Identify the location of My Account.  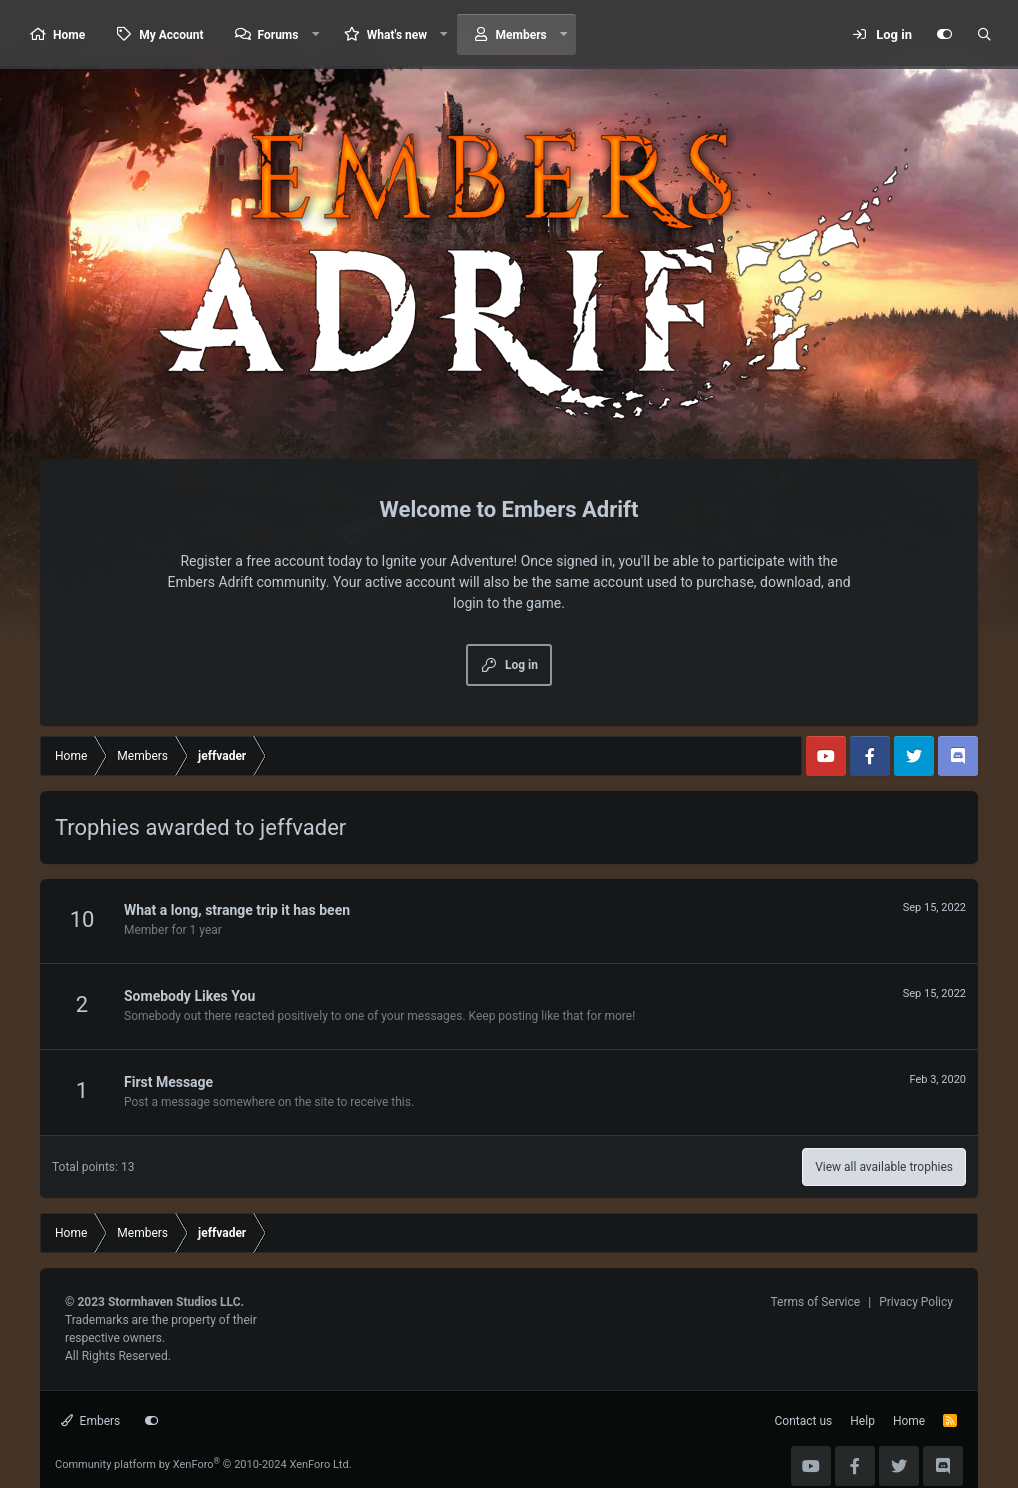
(171, 35).